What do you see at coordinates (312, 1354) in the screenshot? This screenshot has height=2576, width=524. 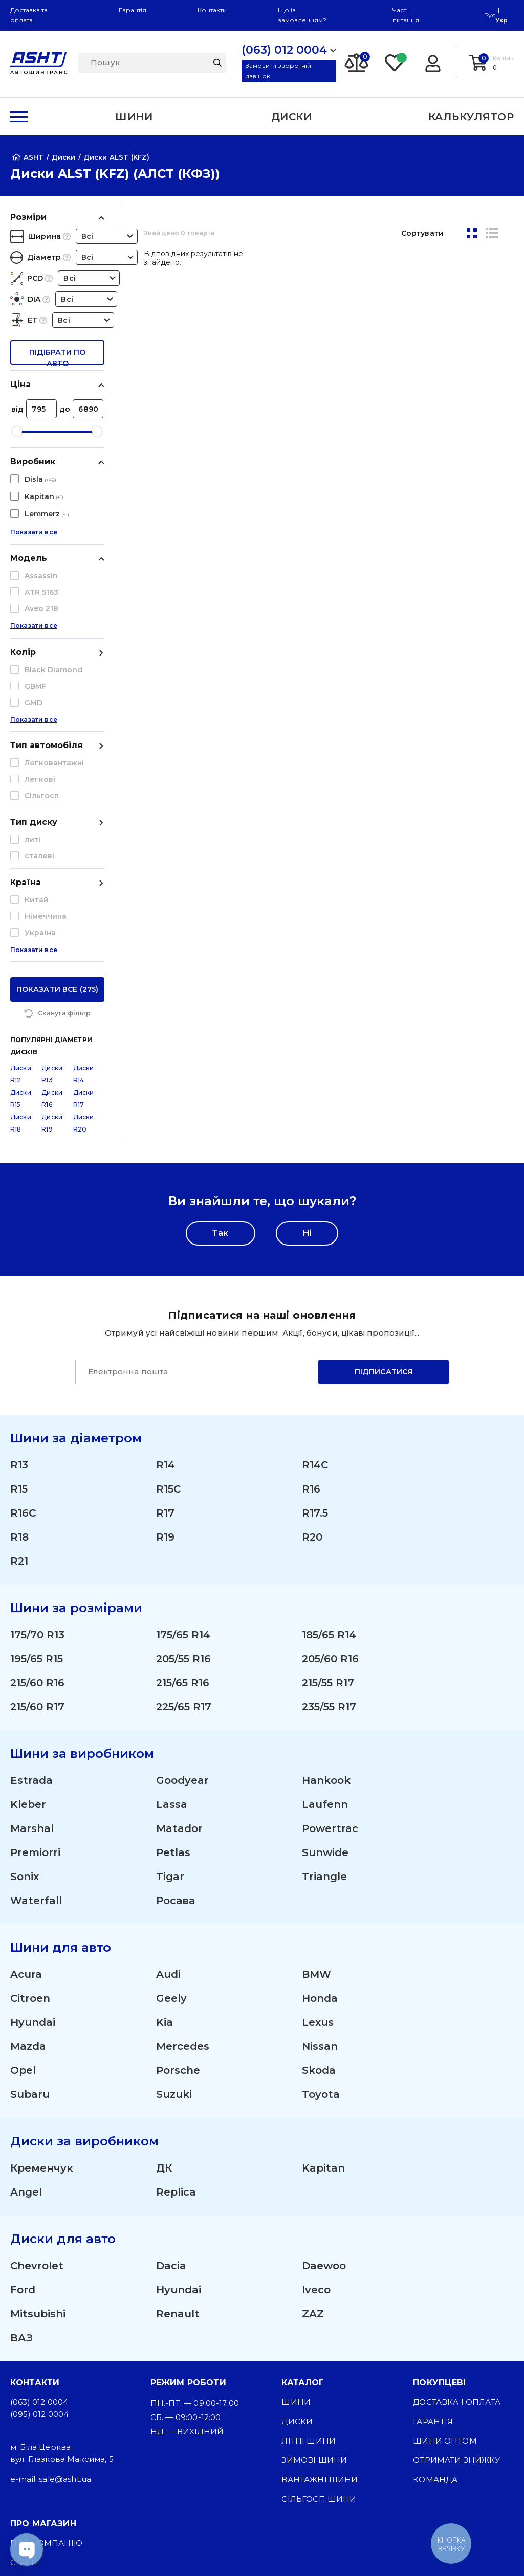 I see `R20` at bounding box center [312, 1354].